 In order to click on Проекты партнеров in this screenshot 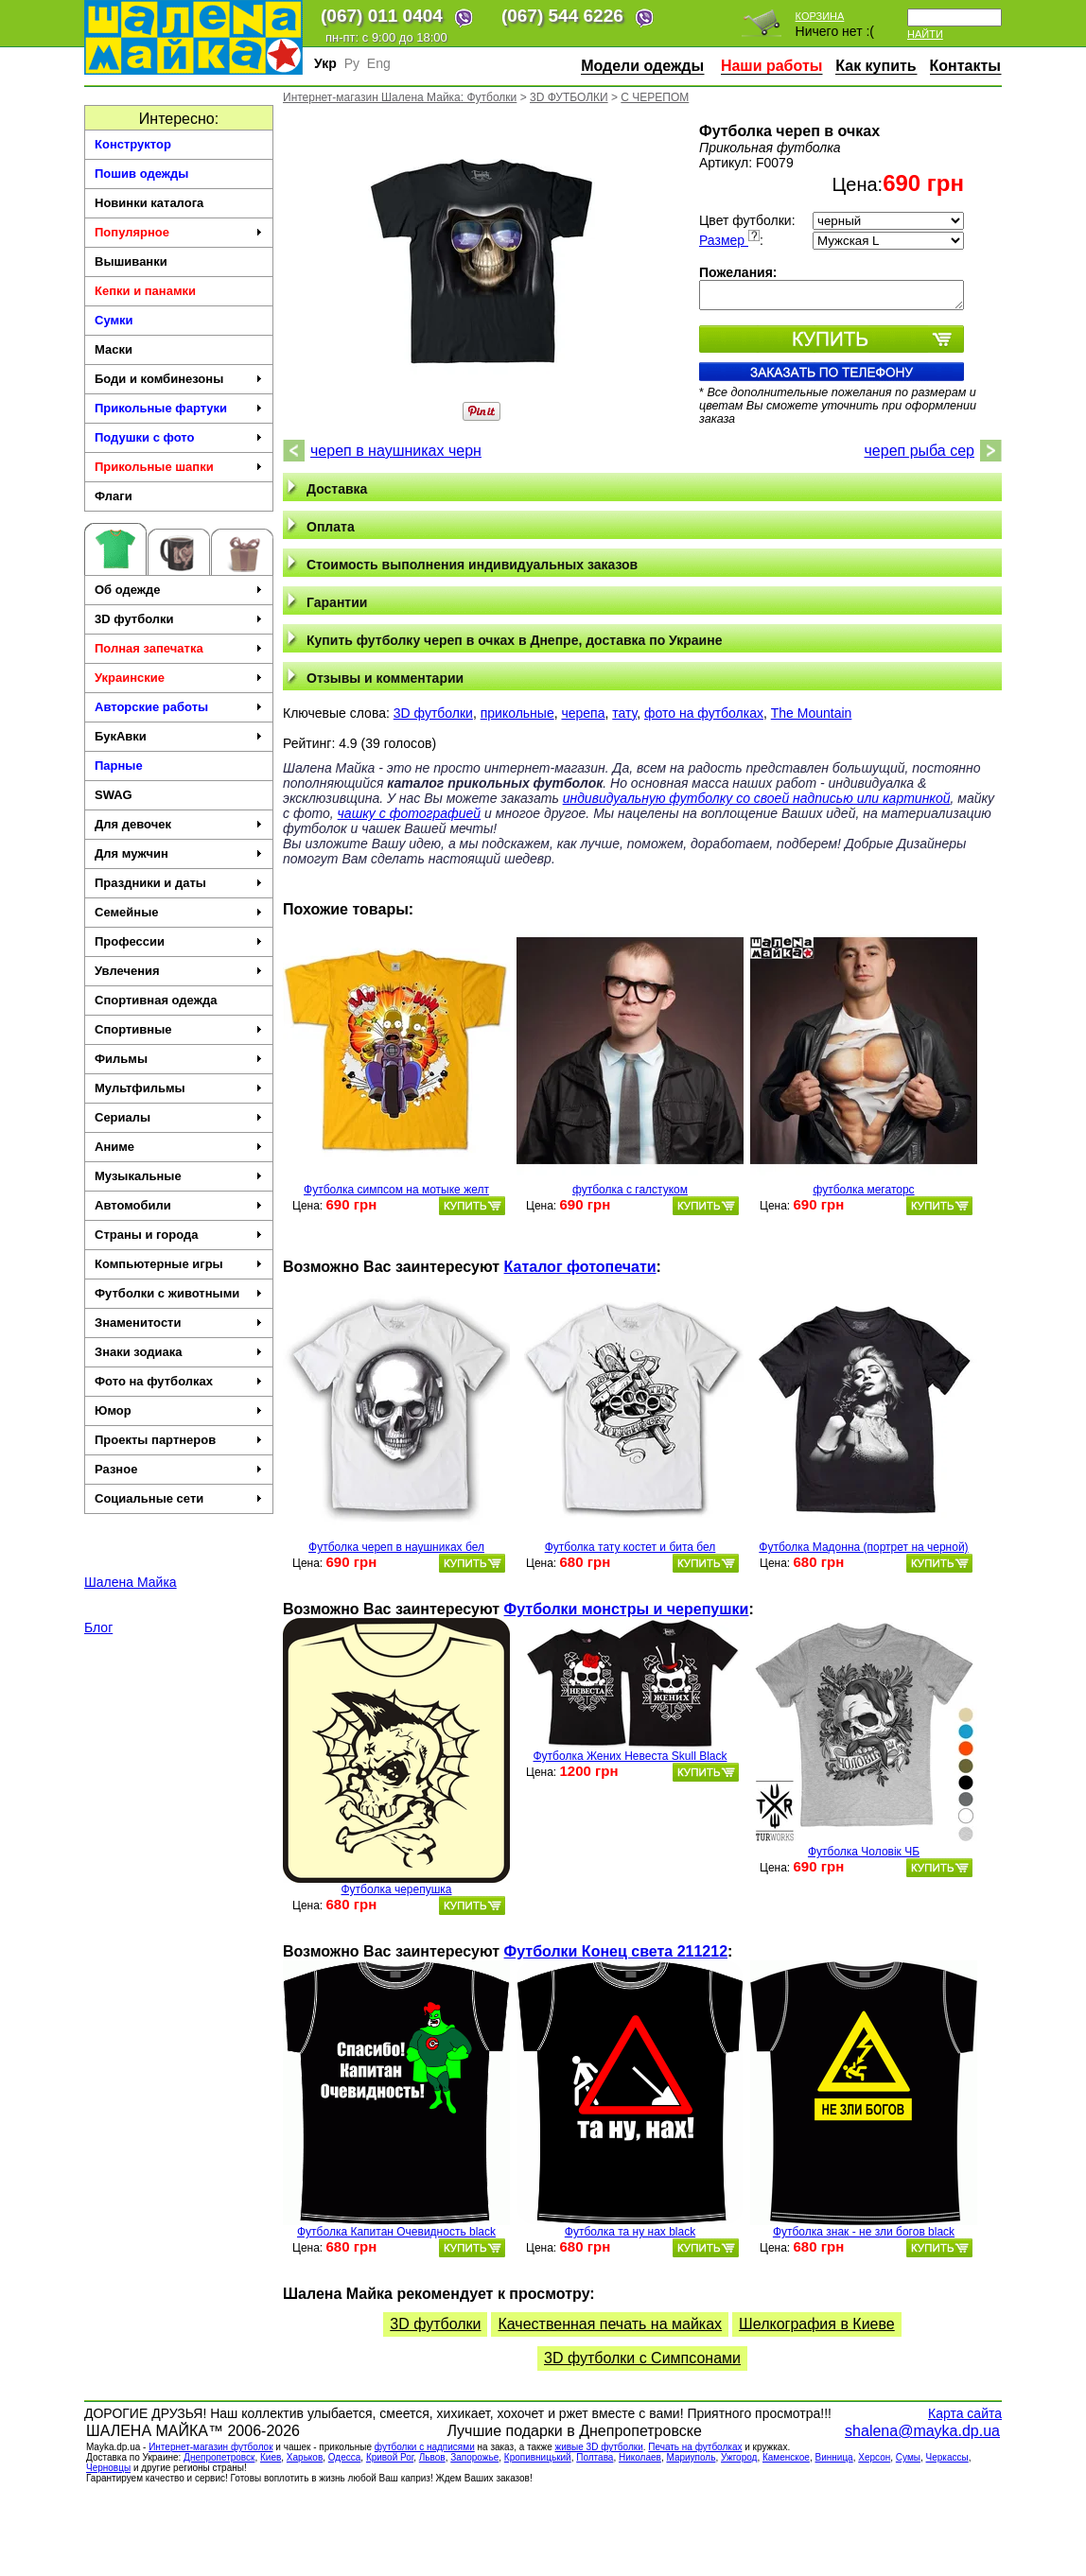, I will do `click(179, 1440)`.